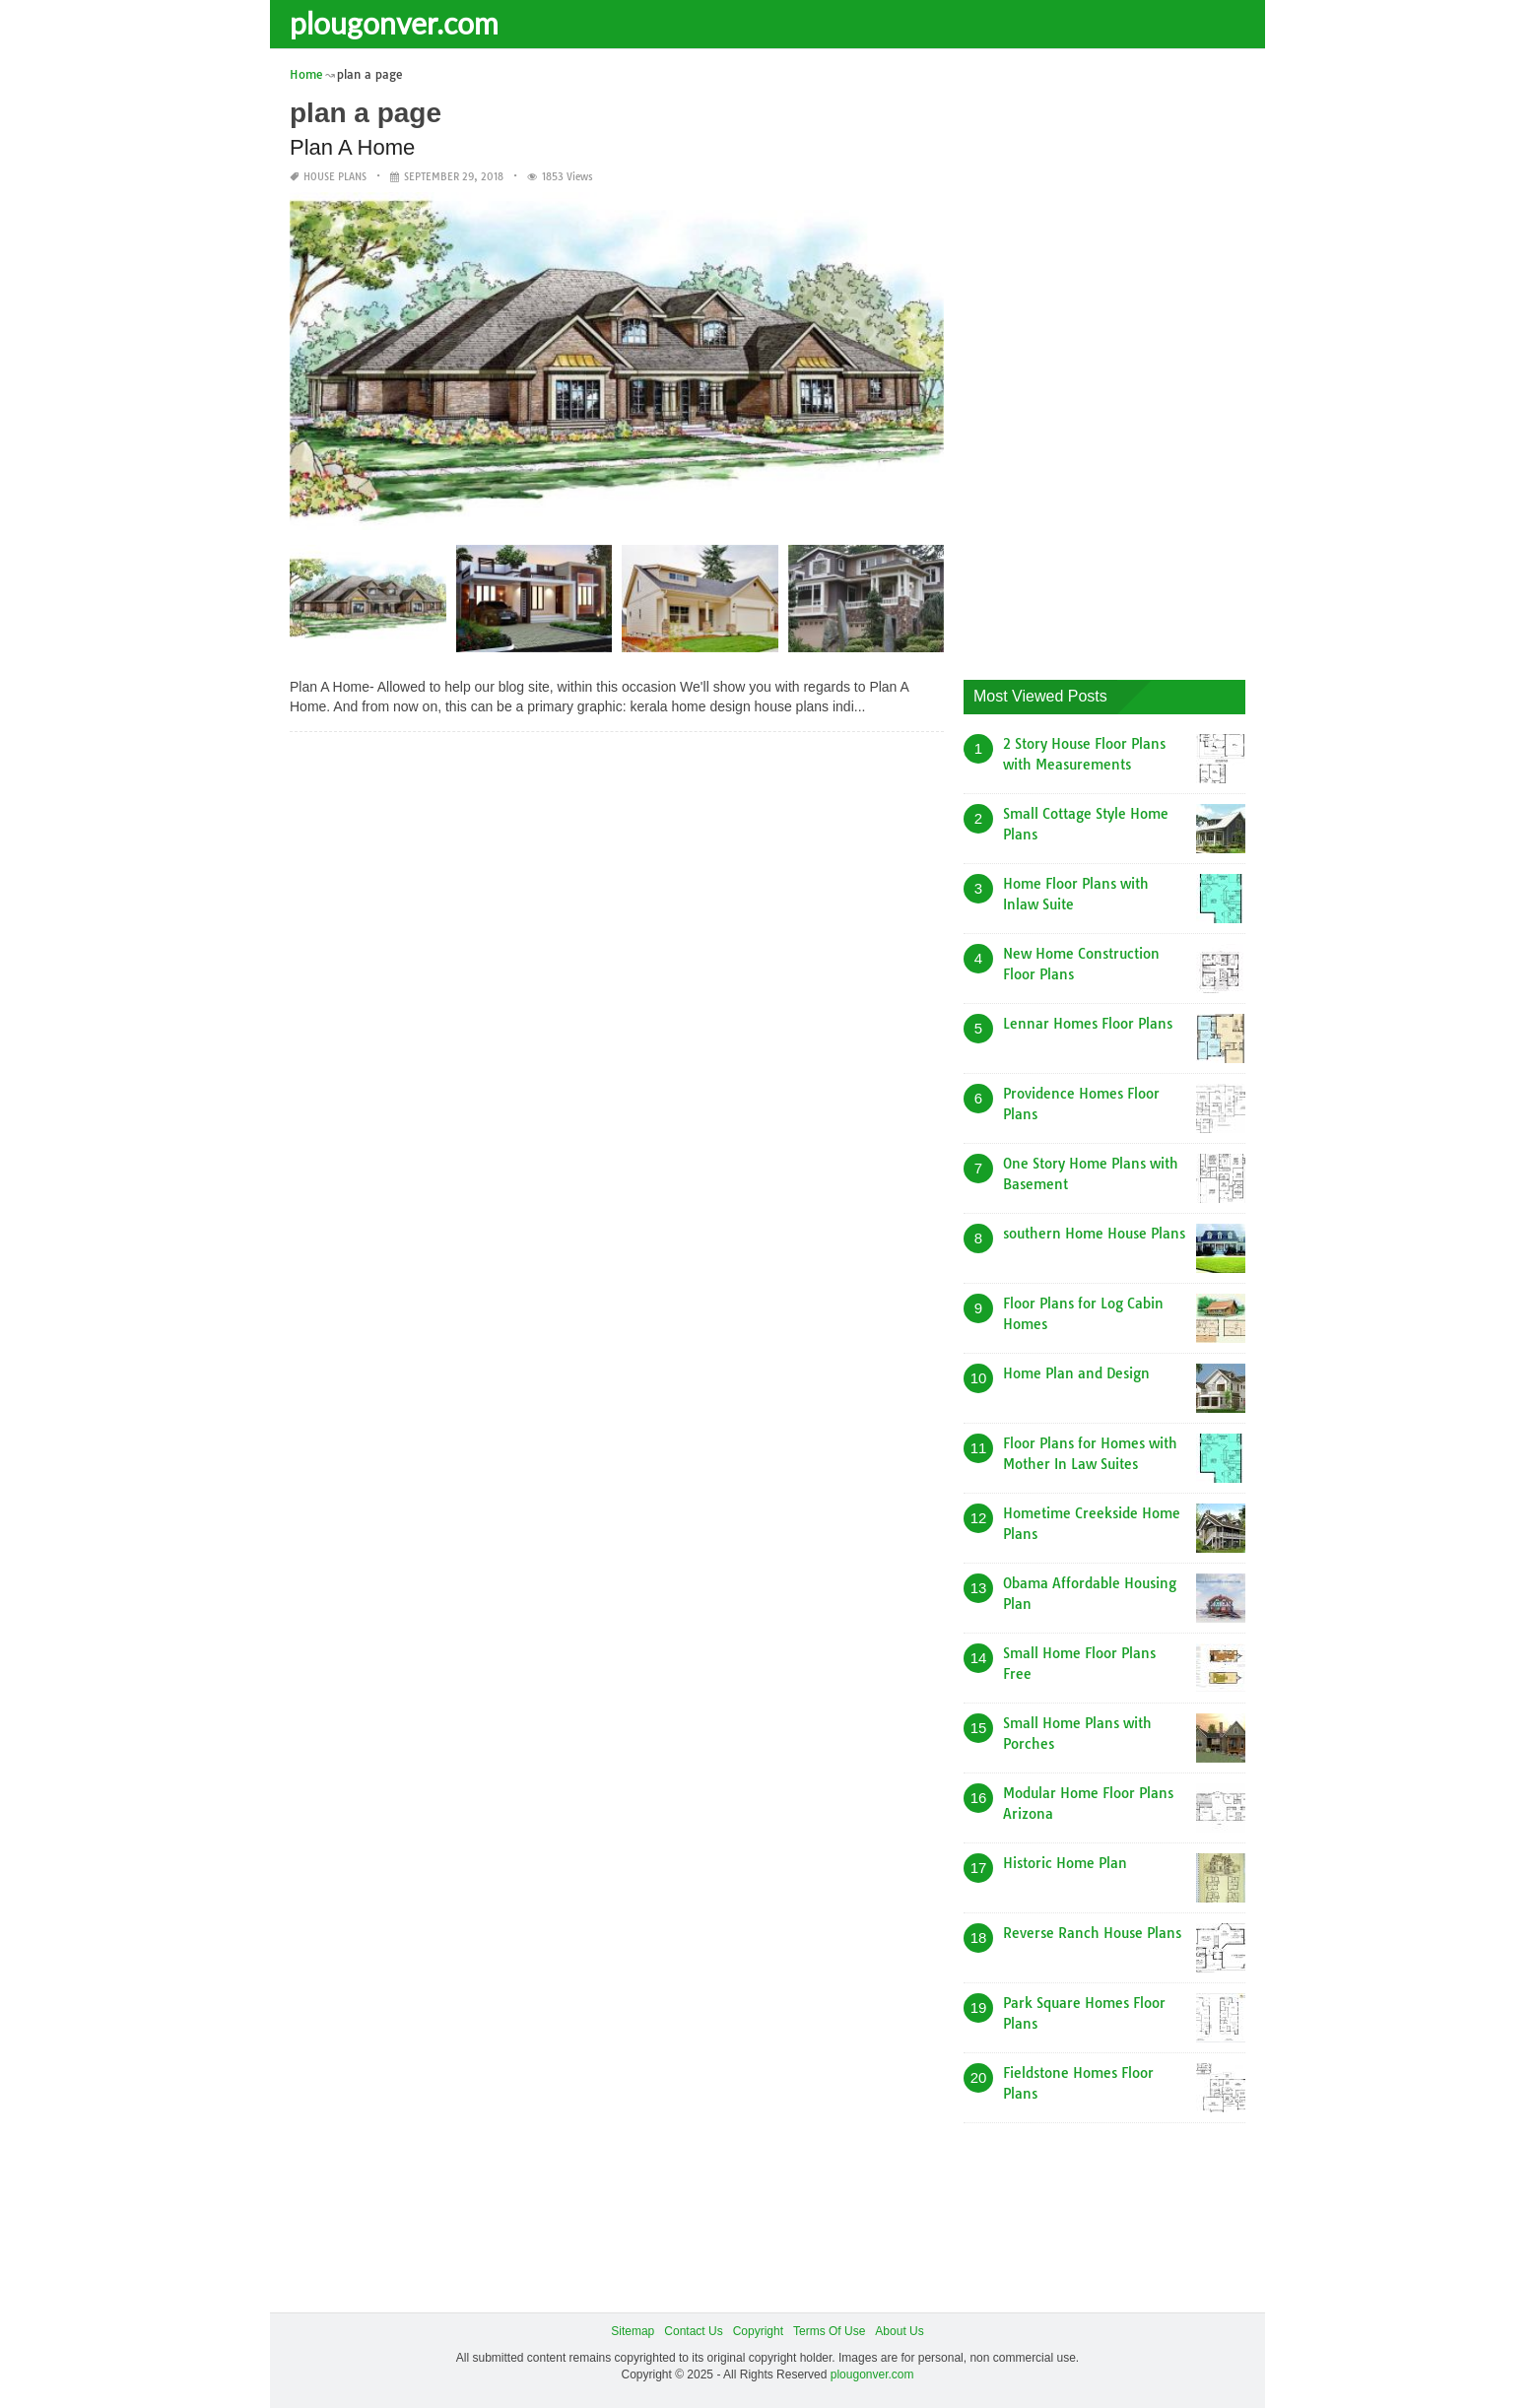 This screenshot has width=1535, height=2408. I want to click on Contact Us, so click(693, 2331).